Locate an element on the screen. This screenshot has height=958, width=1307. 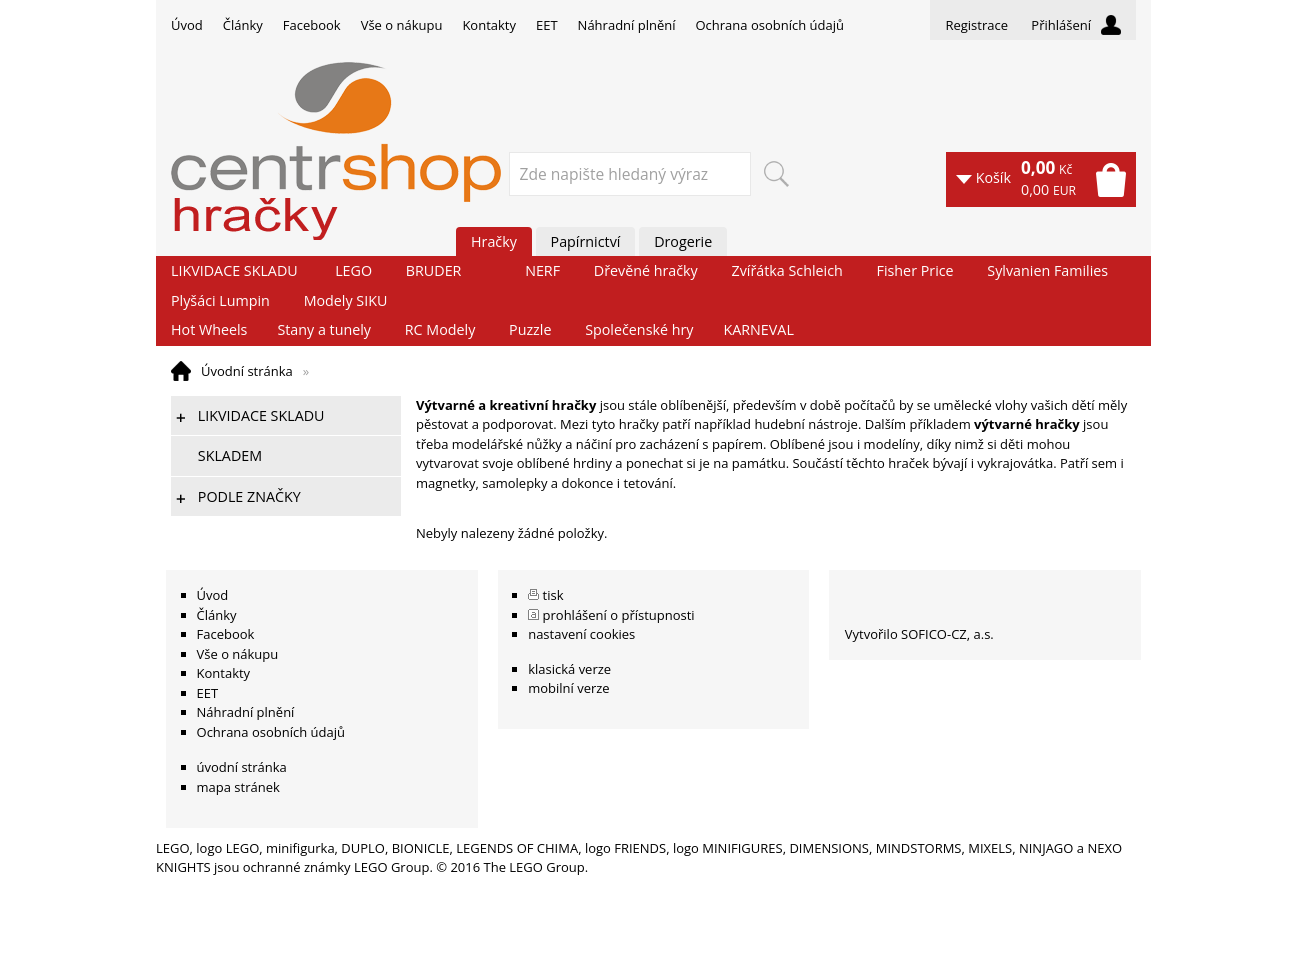
Sylvanien Families is located at coordinates (1047, 270).